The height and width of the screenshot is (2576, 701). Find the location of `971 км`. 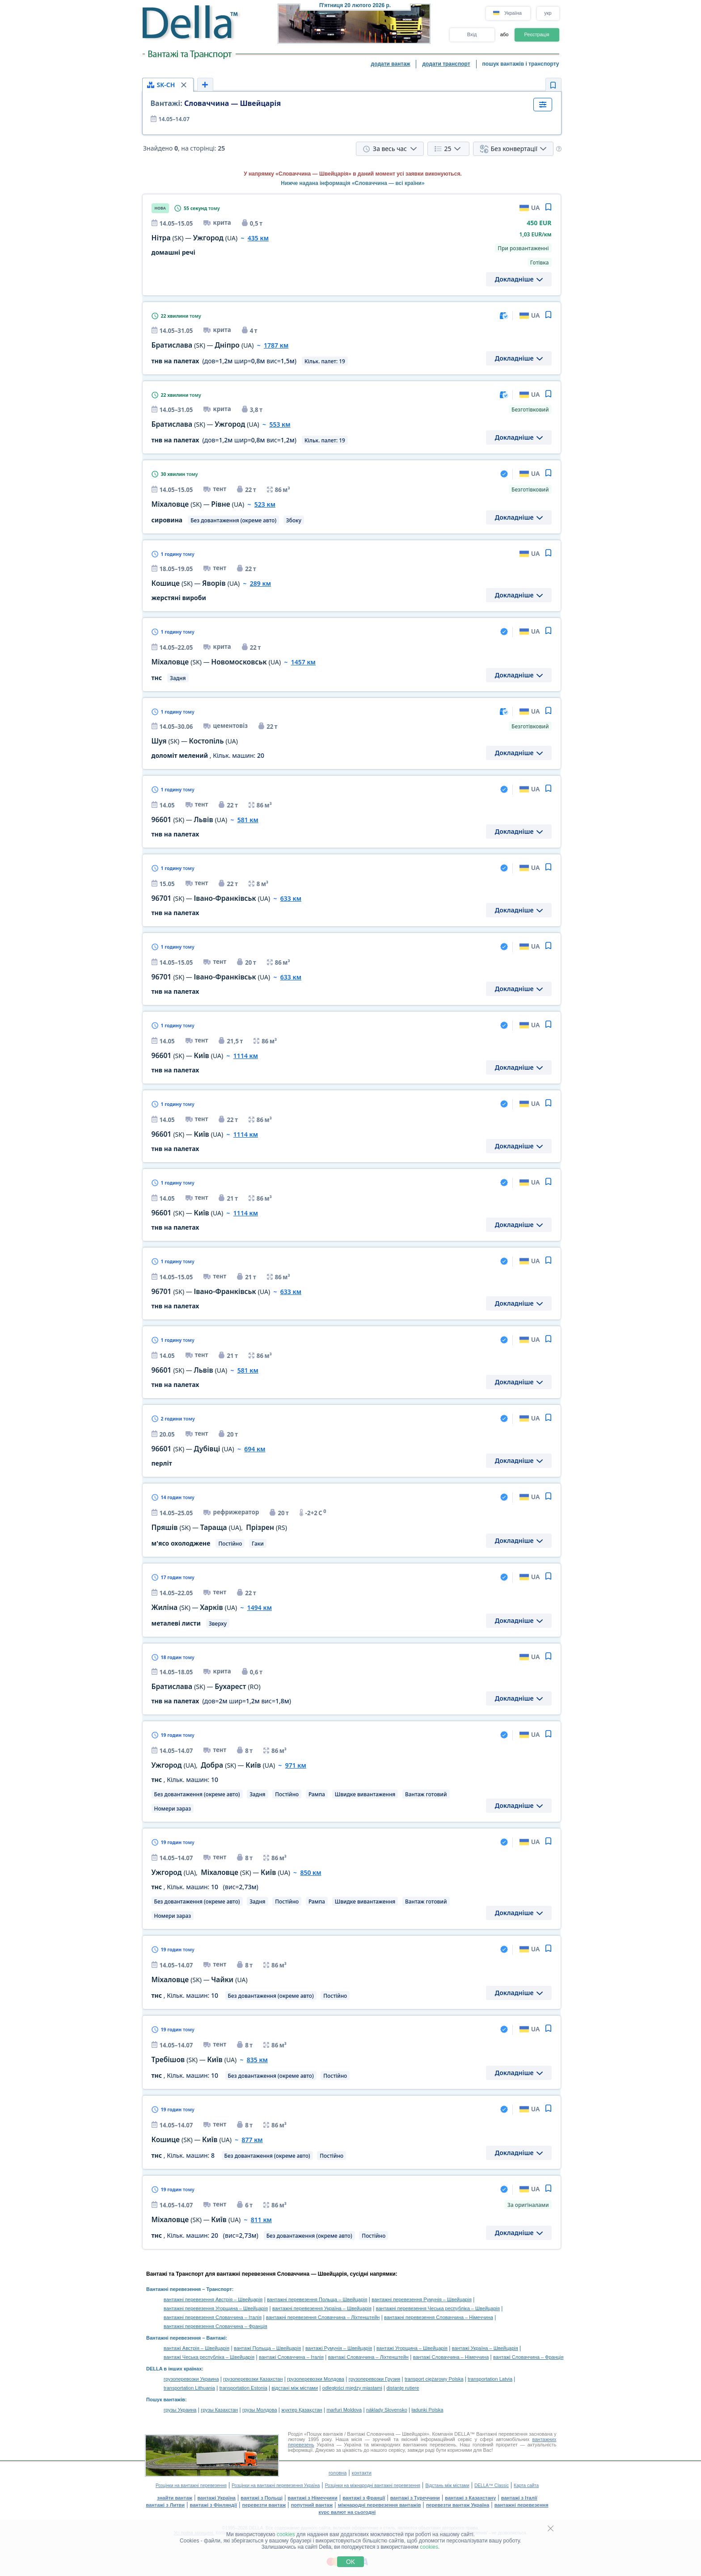

971 км is located at coordinates (295, 1765).